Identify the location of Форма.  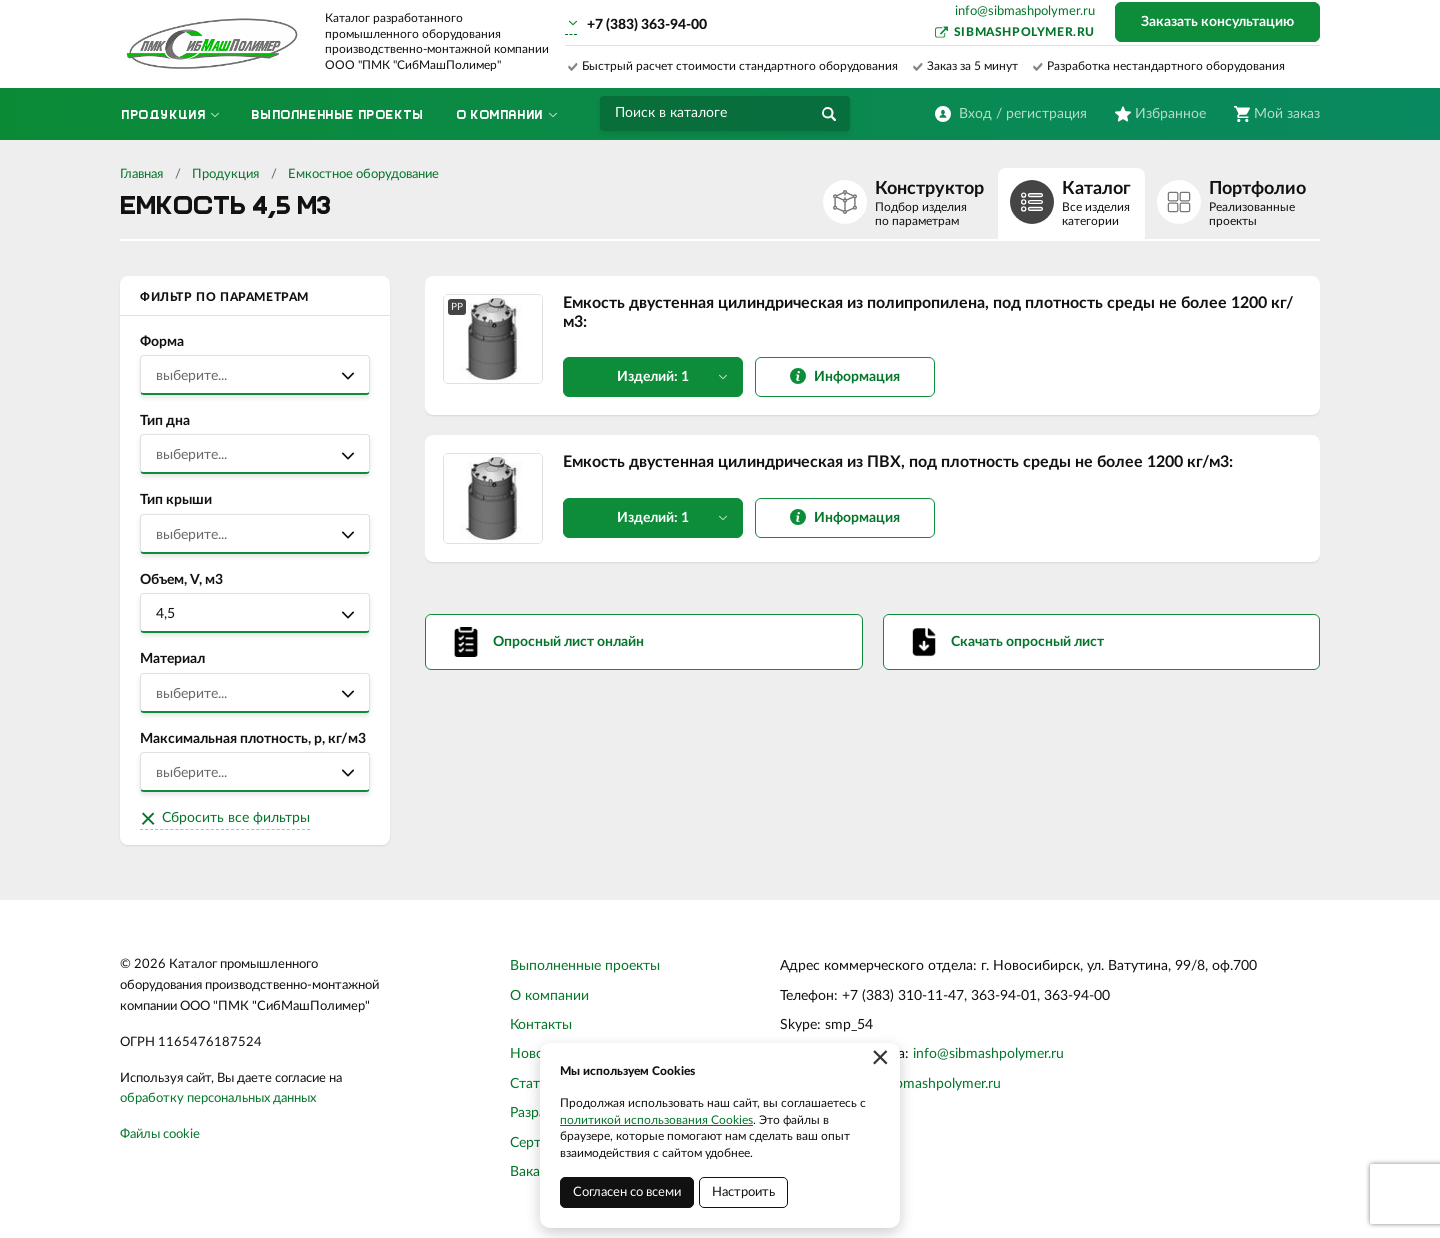
(162, 342).